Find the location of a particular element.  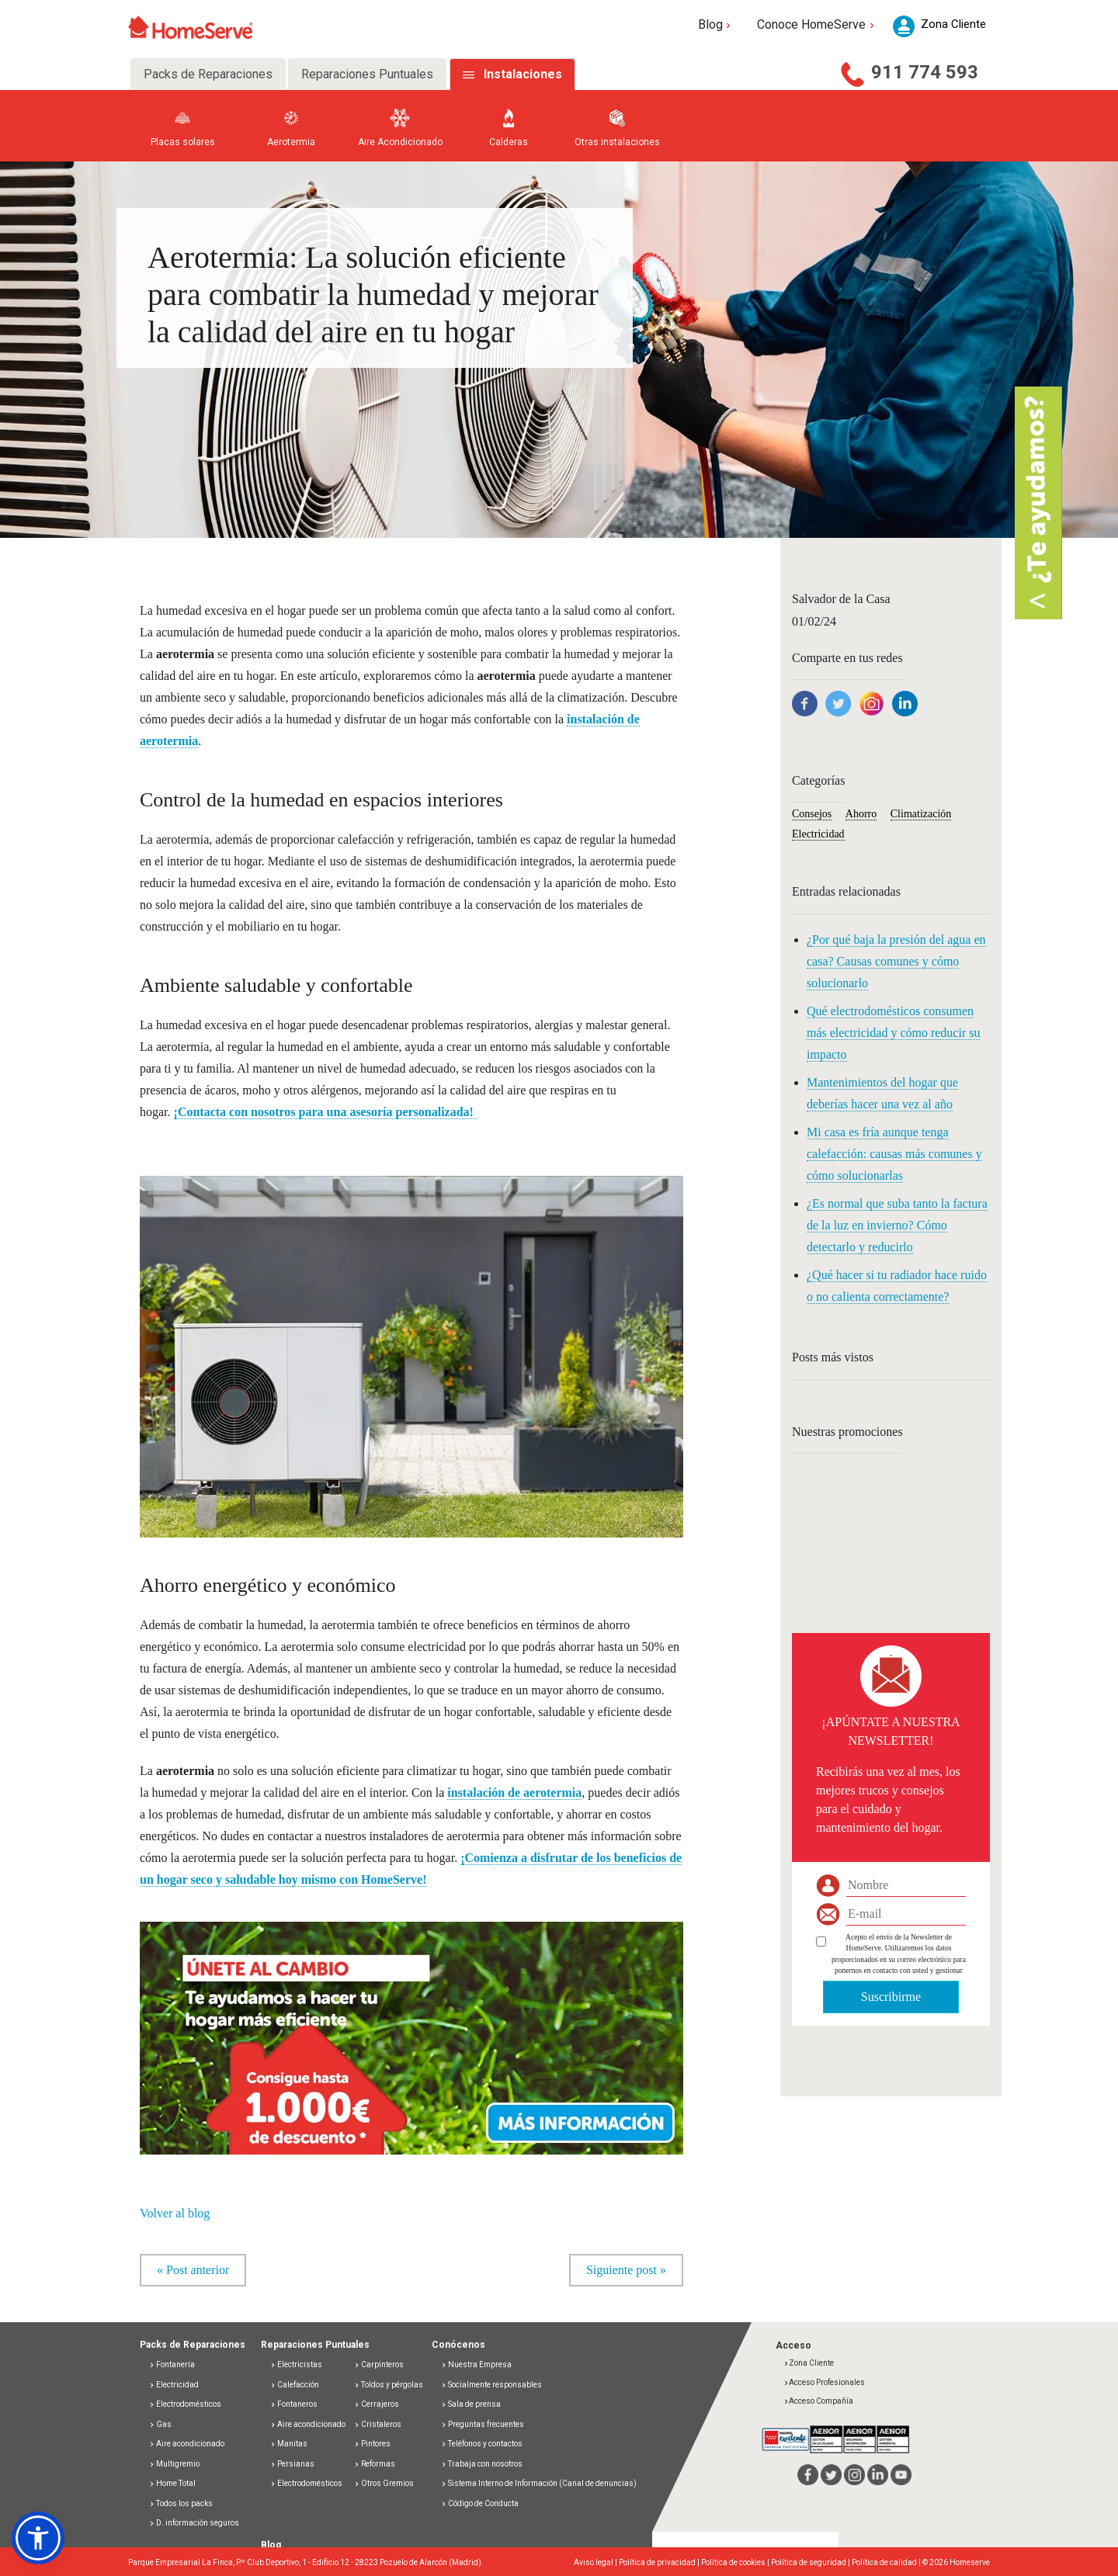

Cristaleros is located at coordinates (377, 2424).